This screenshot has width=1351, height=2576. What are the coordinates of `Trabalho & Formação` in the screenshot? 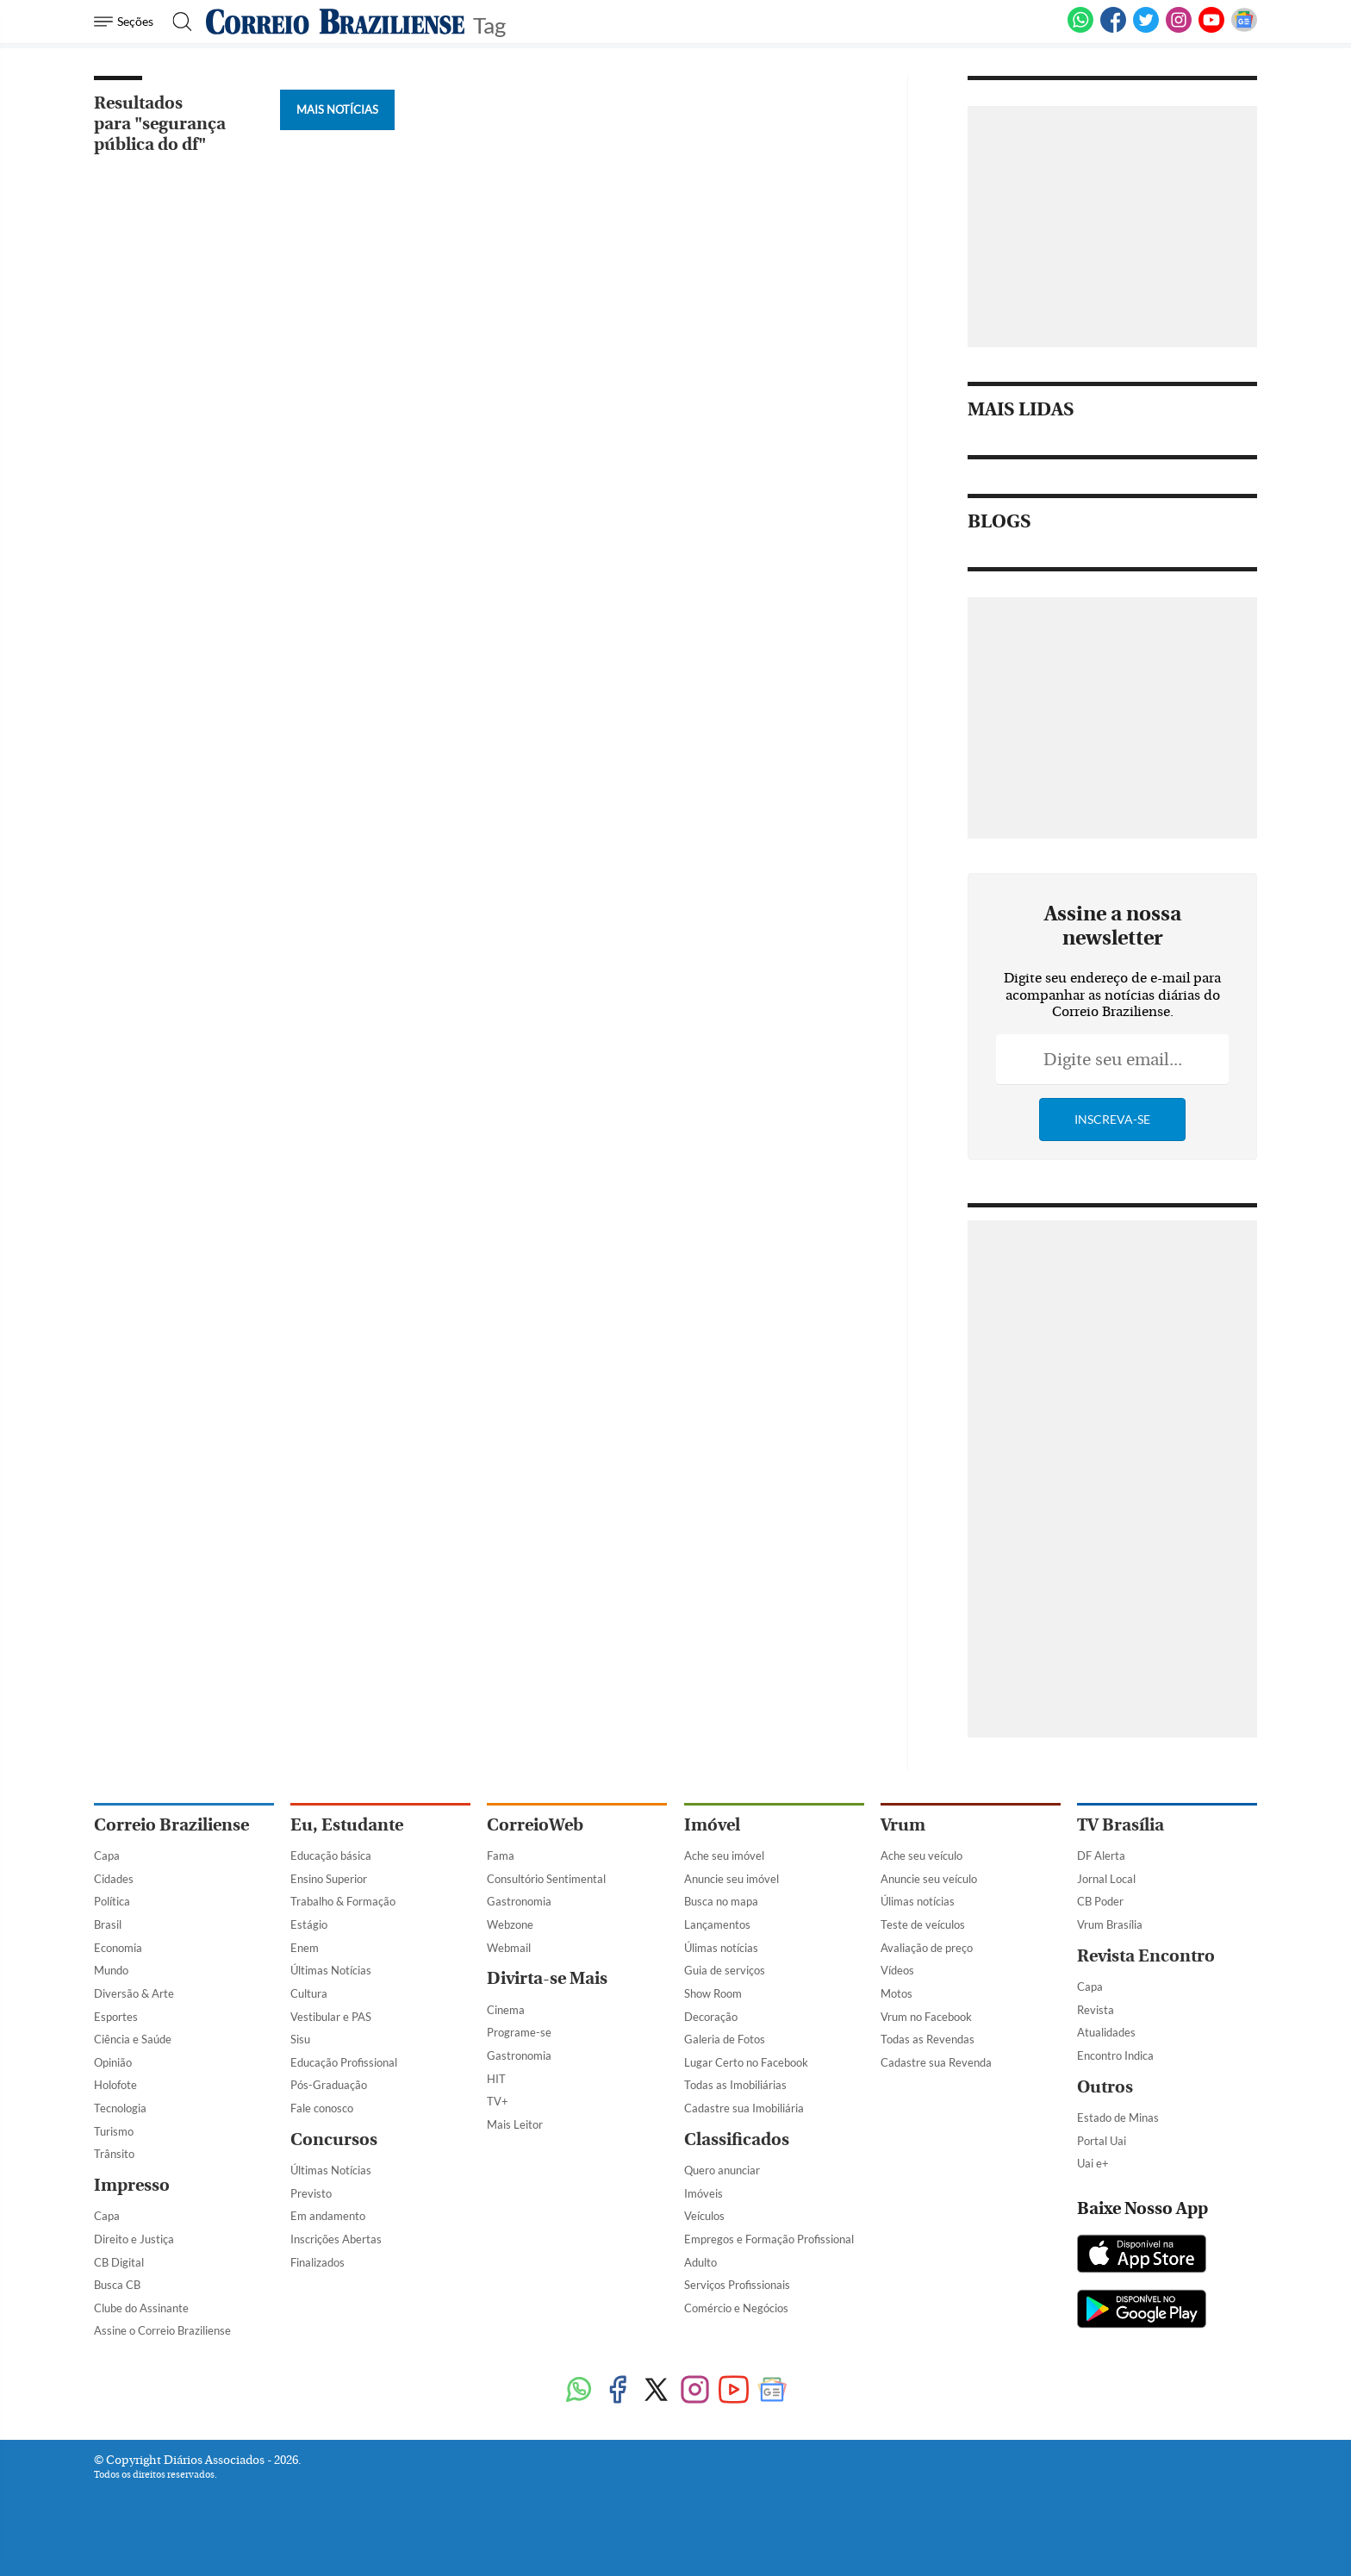 It's located at (342, 1901).